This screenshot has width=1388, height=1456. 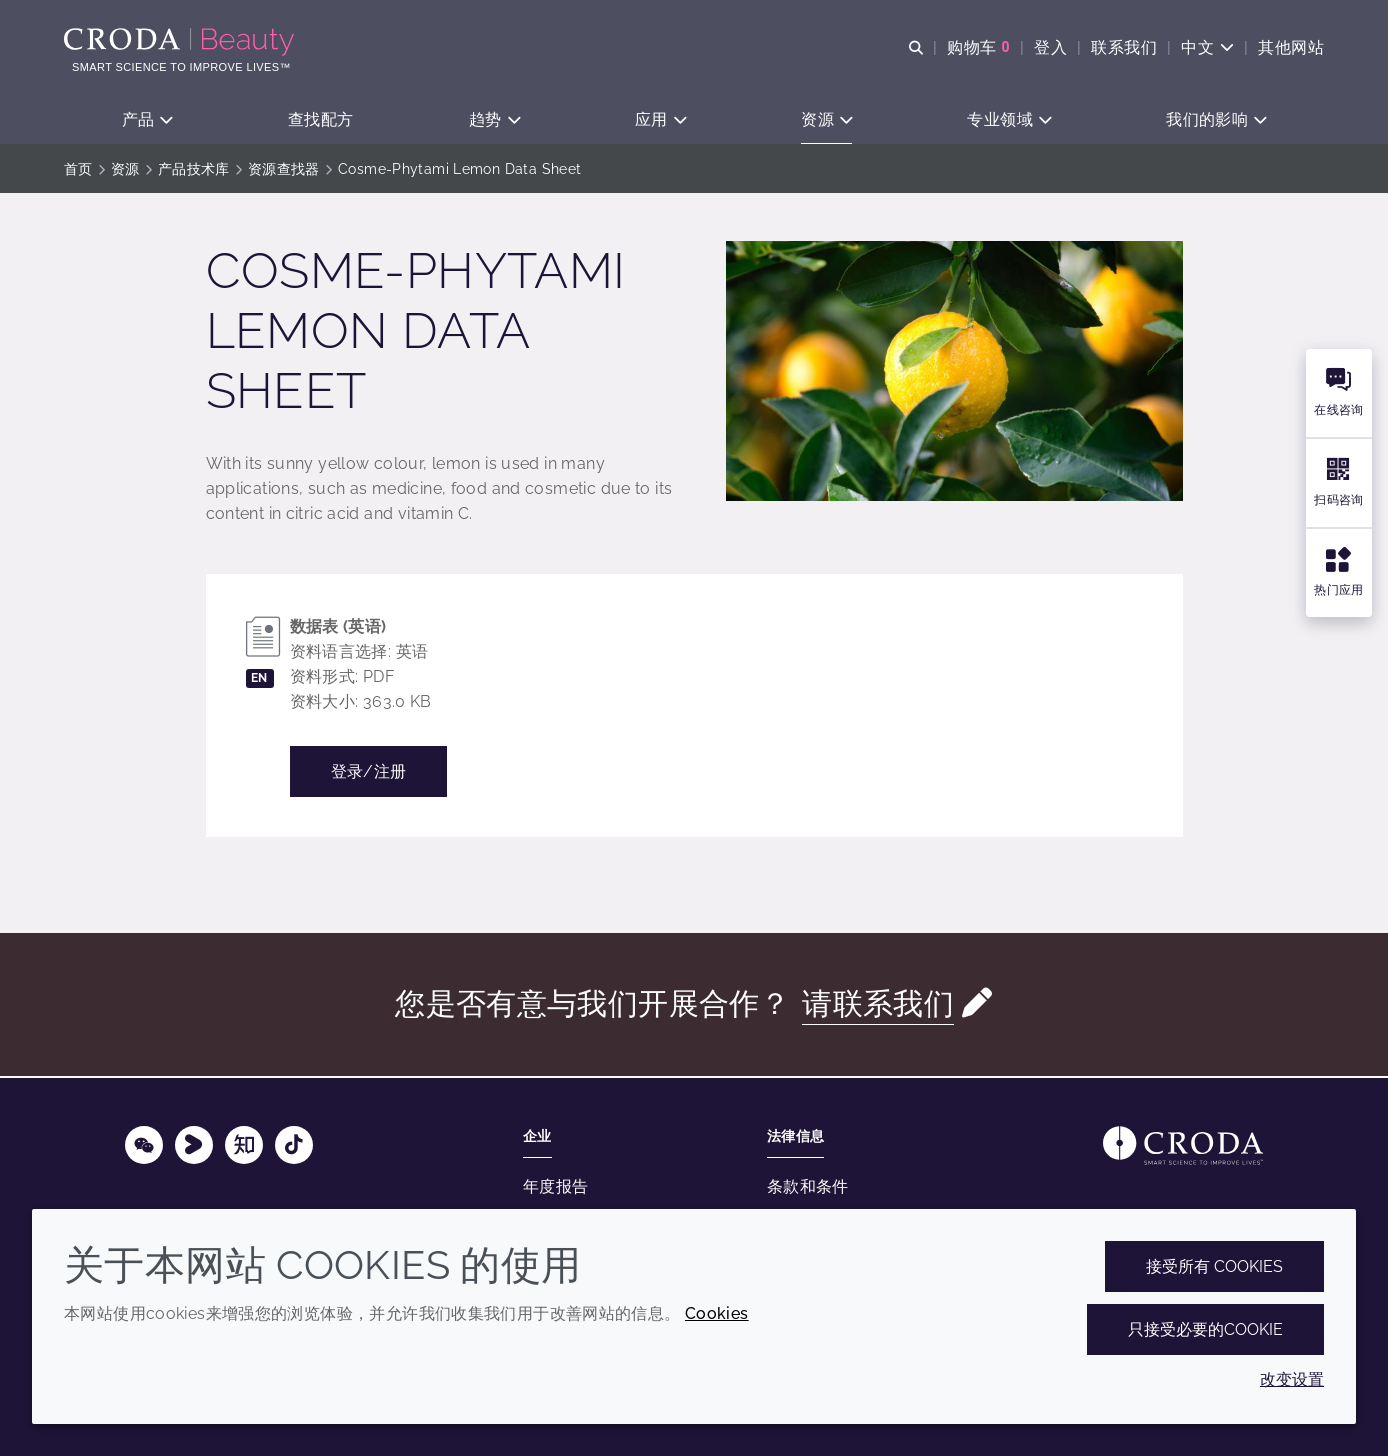 I want to click on 接受所有 cookies, so click(x=1214, y=1266).